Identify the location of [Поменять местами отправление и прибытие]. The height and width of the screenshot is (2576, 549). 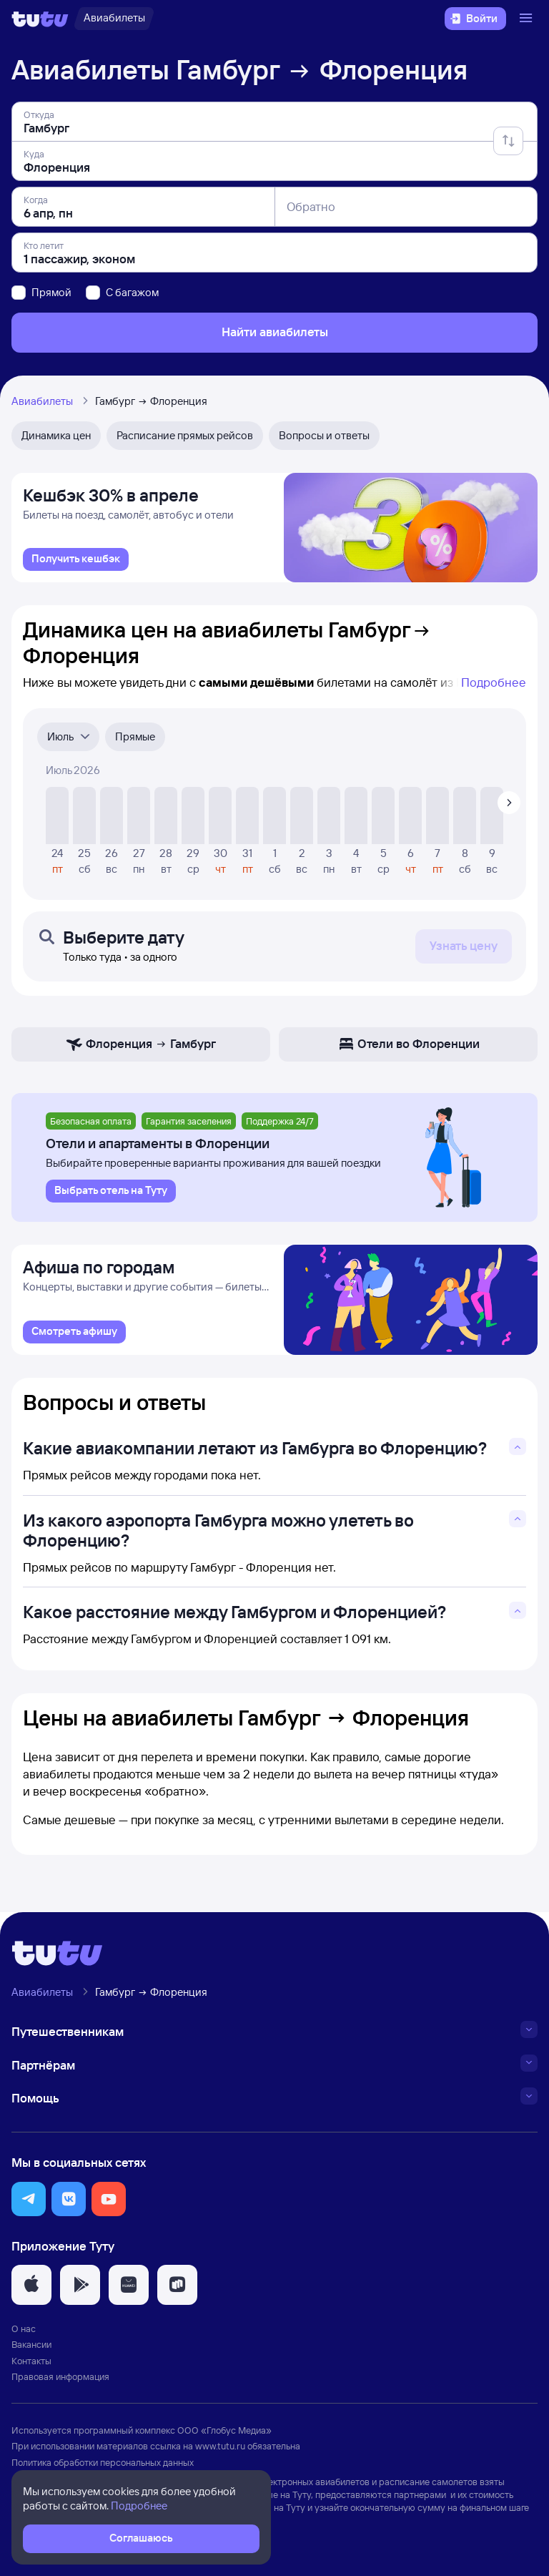
(508, 141).